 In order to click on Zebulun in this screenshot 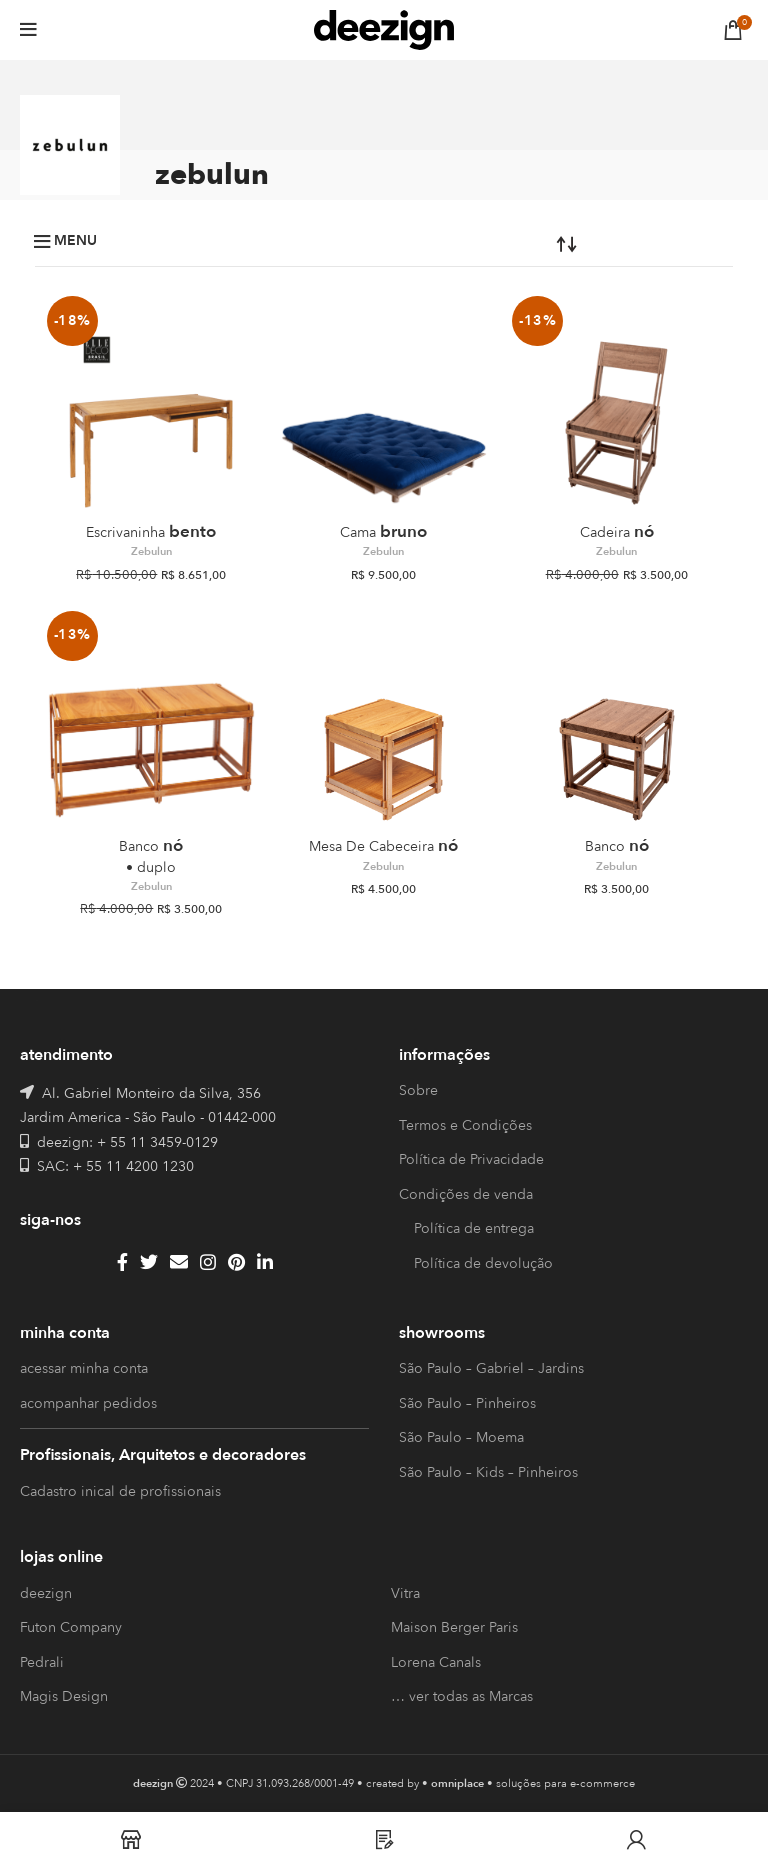, I will do `click(151, 552)`.